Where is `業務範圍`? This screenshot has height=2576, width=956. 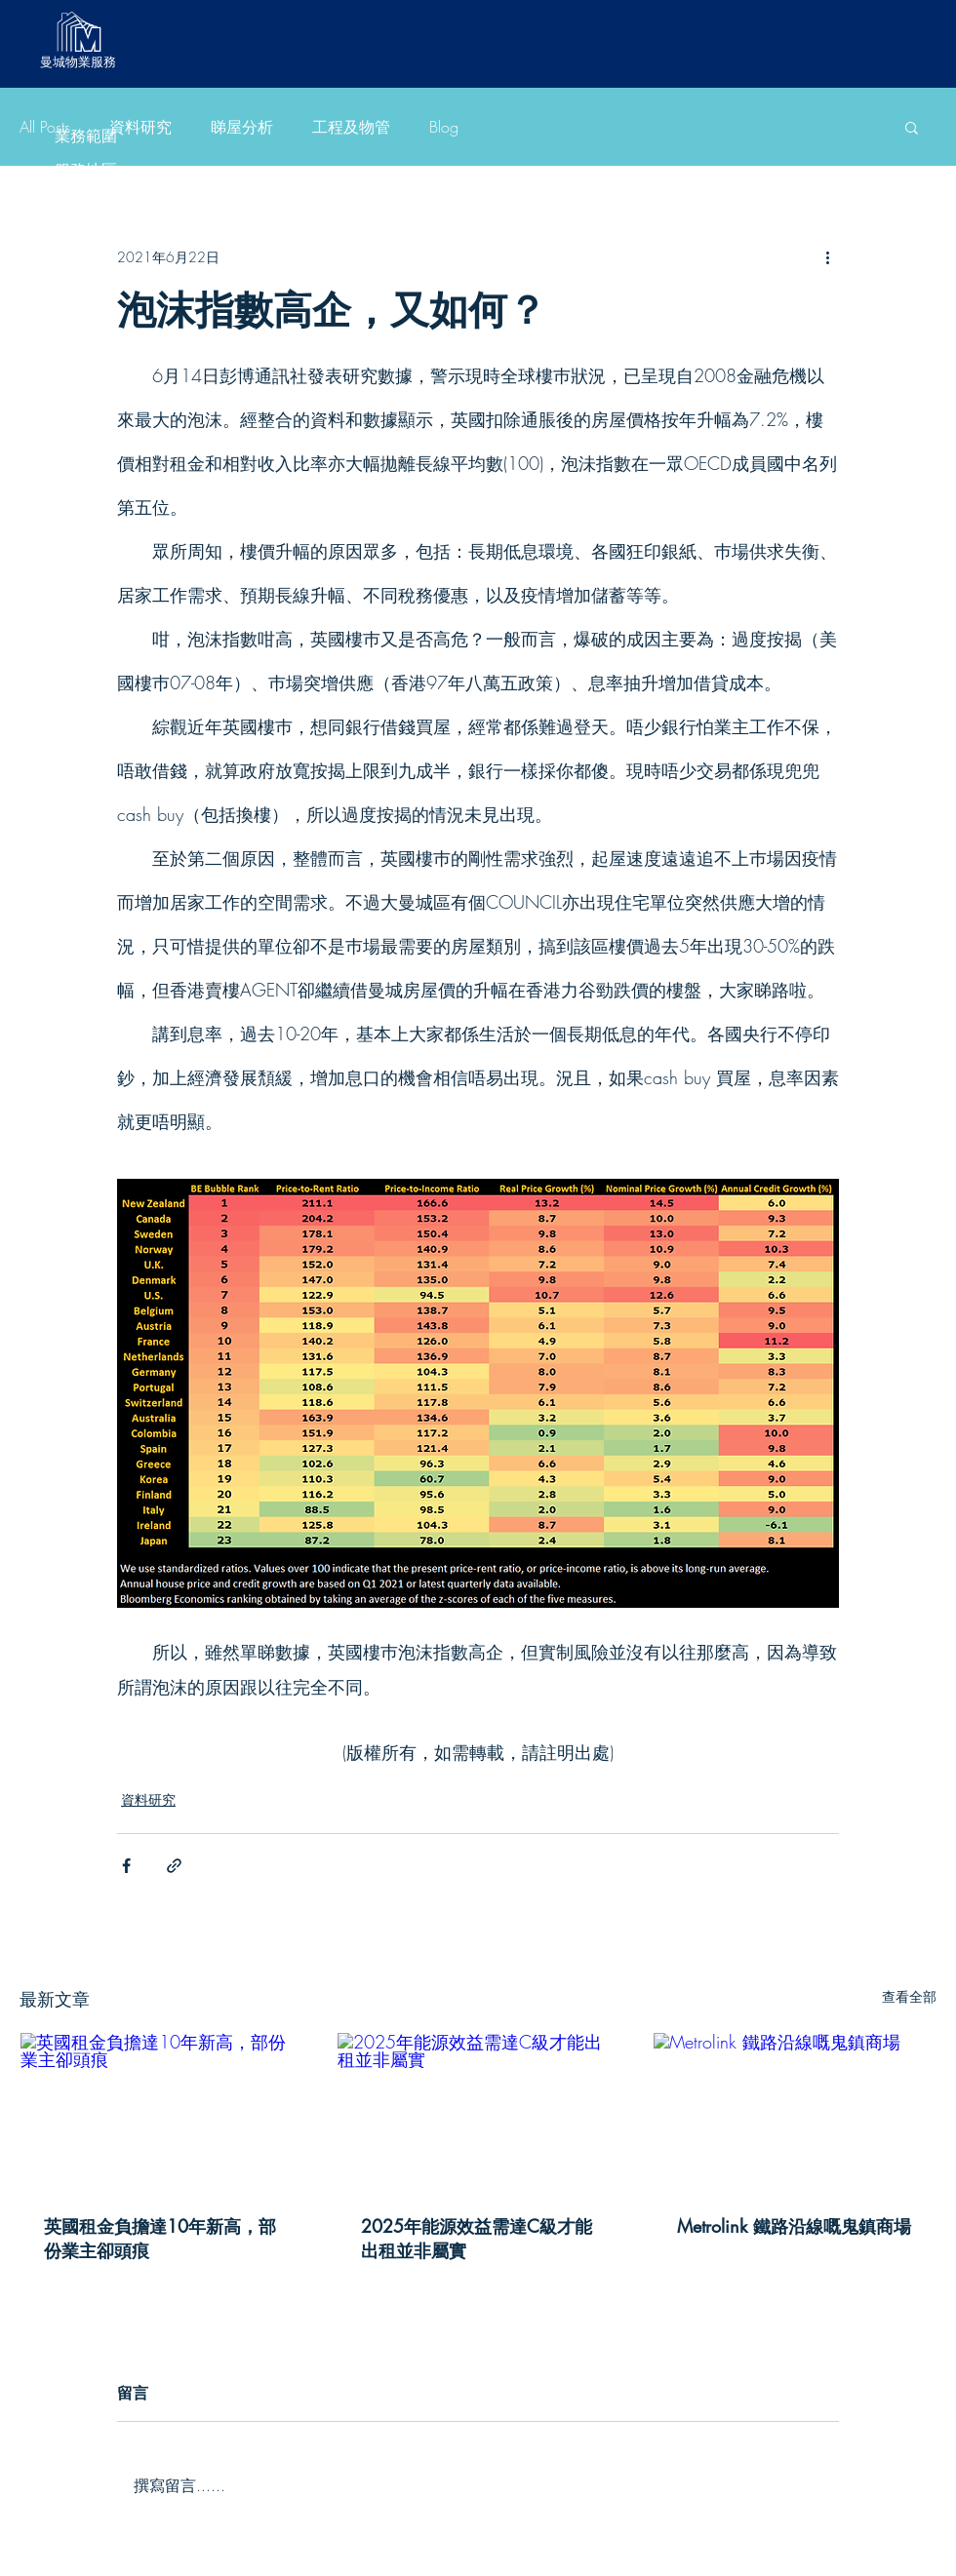 業務範圍 is located at coordinates (86, 136).